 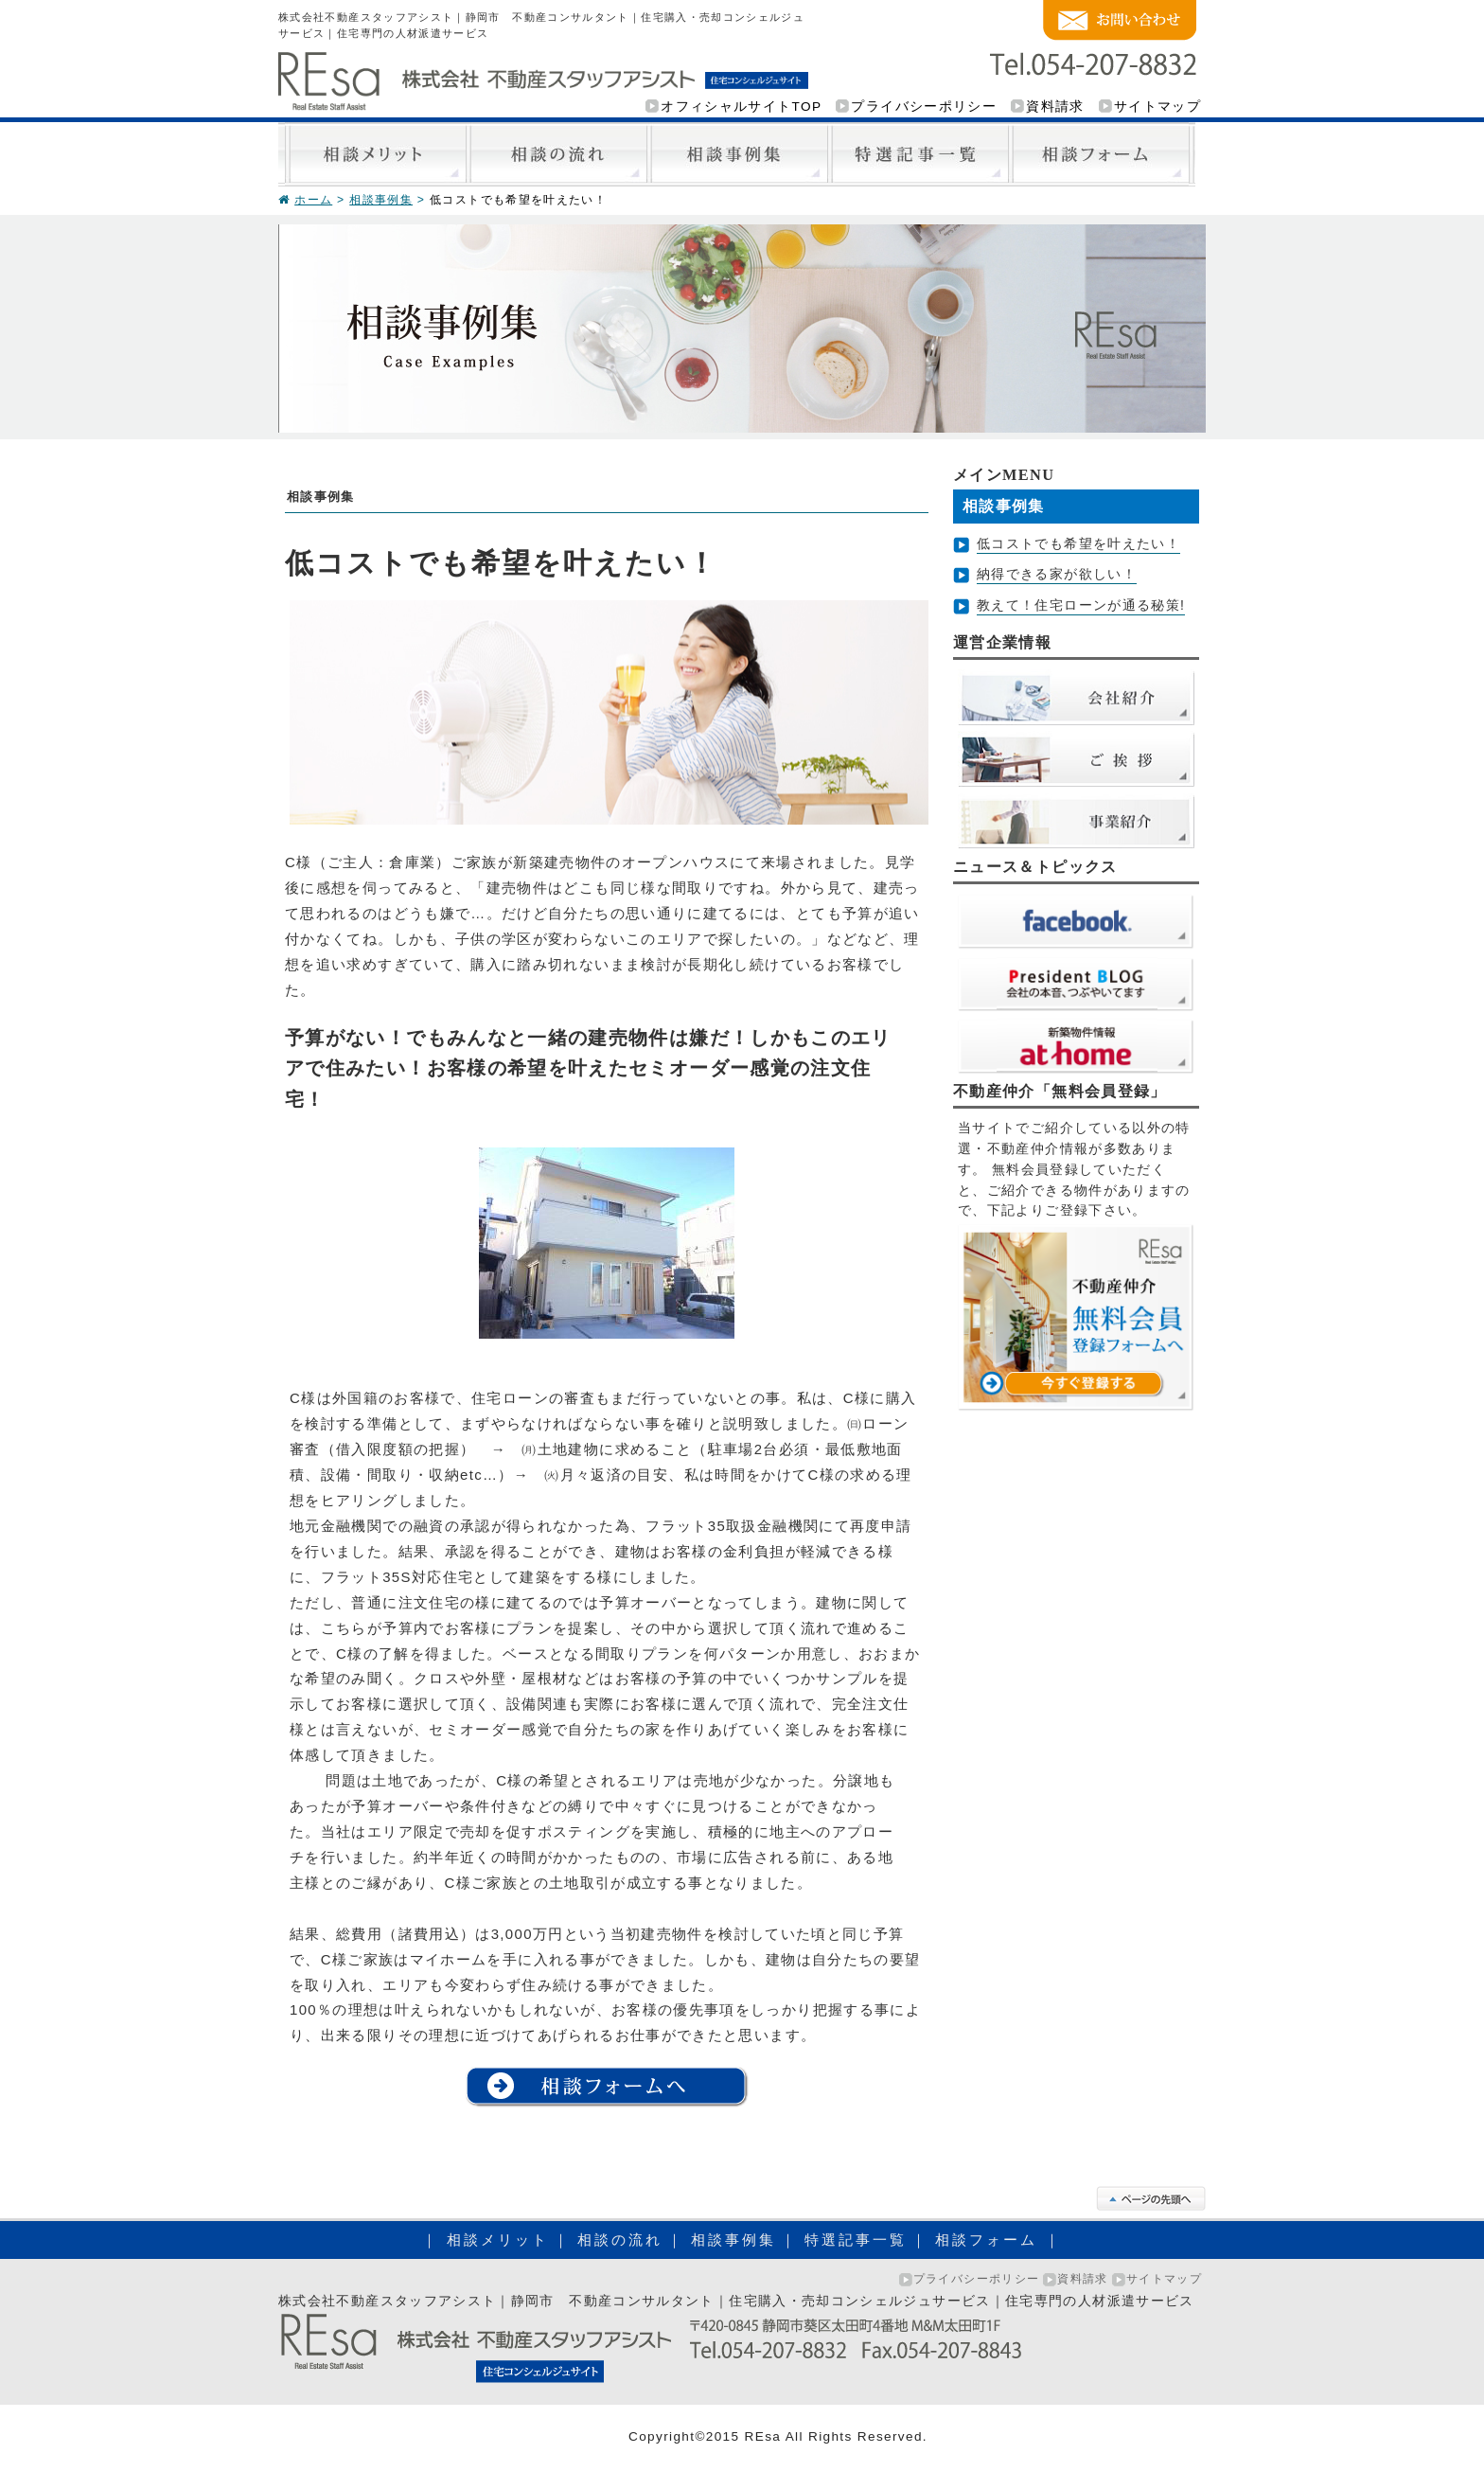 What do you see at coordinates (313, 199) in the screenshot?
I see `ホーム` at bounding box center [313, 199].